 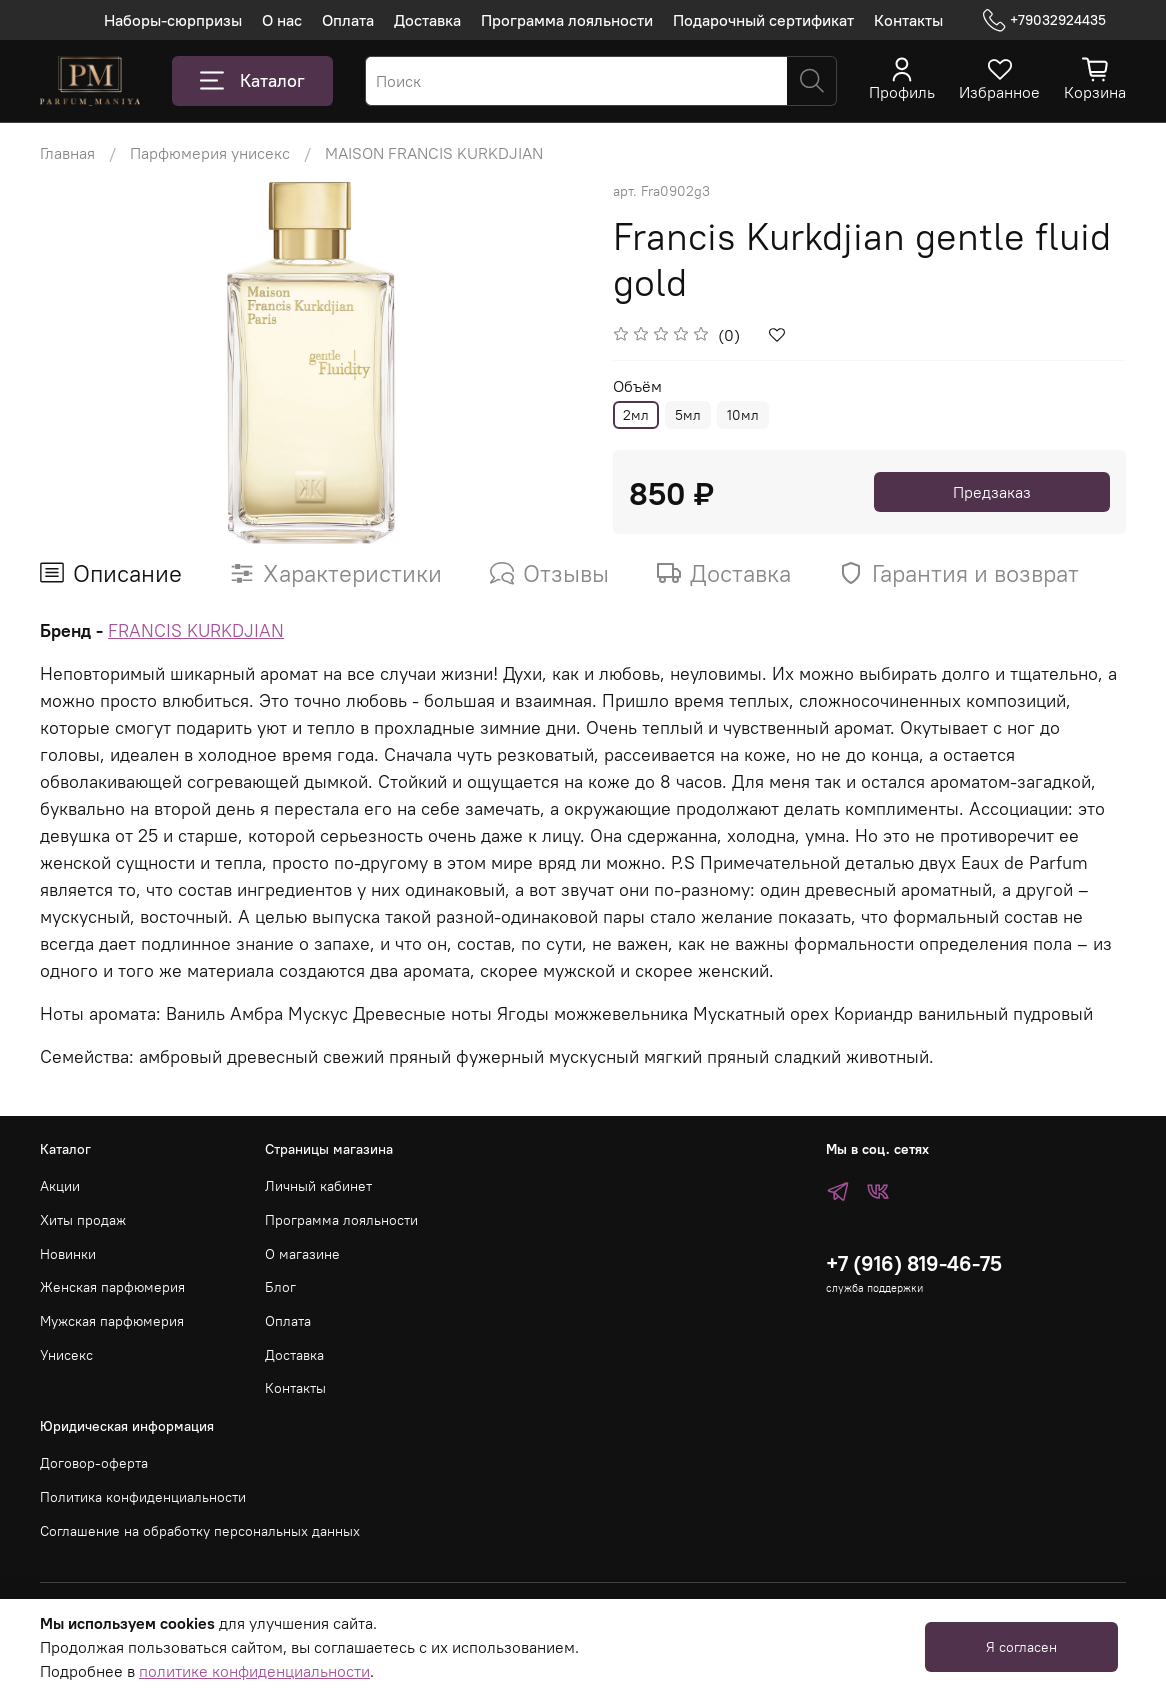 What do you see at coordinates (1021, 1647) in the screenshot?
I see `Я согласен` at bounding box center [1021, 1647].